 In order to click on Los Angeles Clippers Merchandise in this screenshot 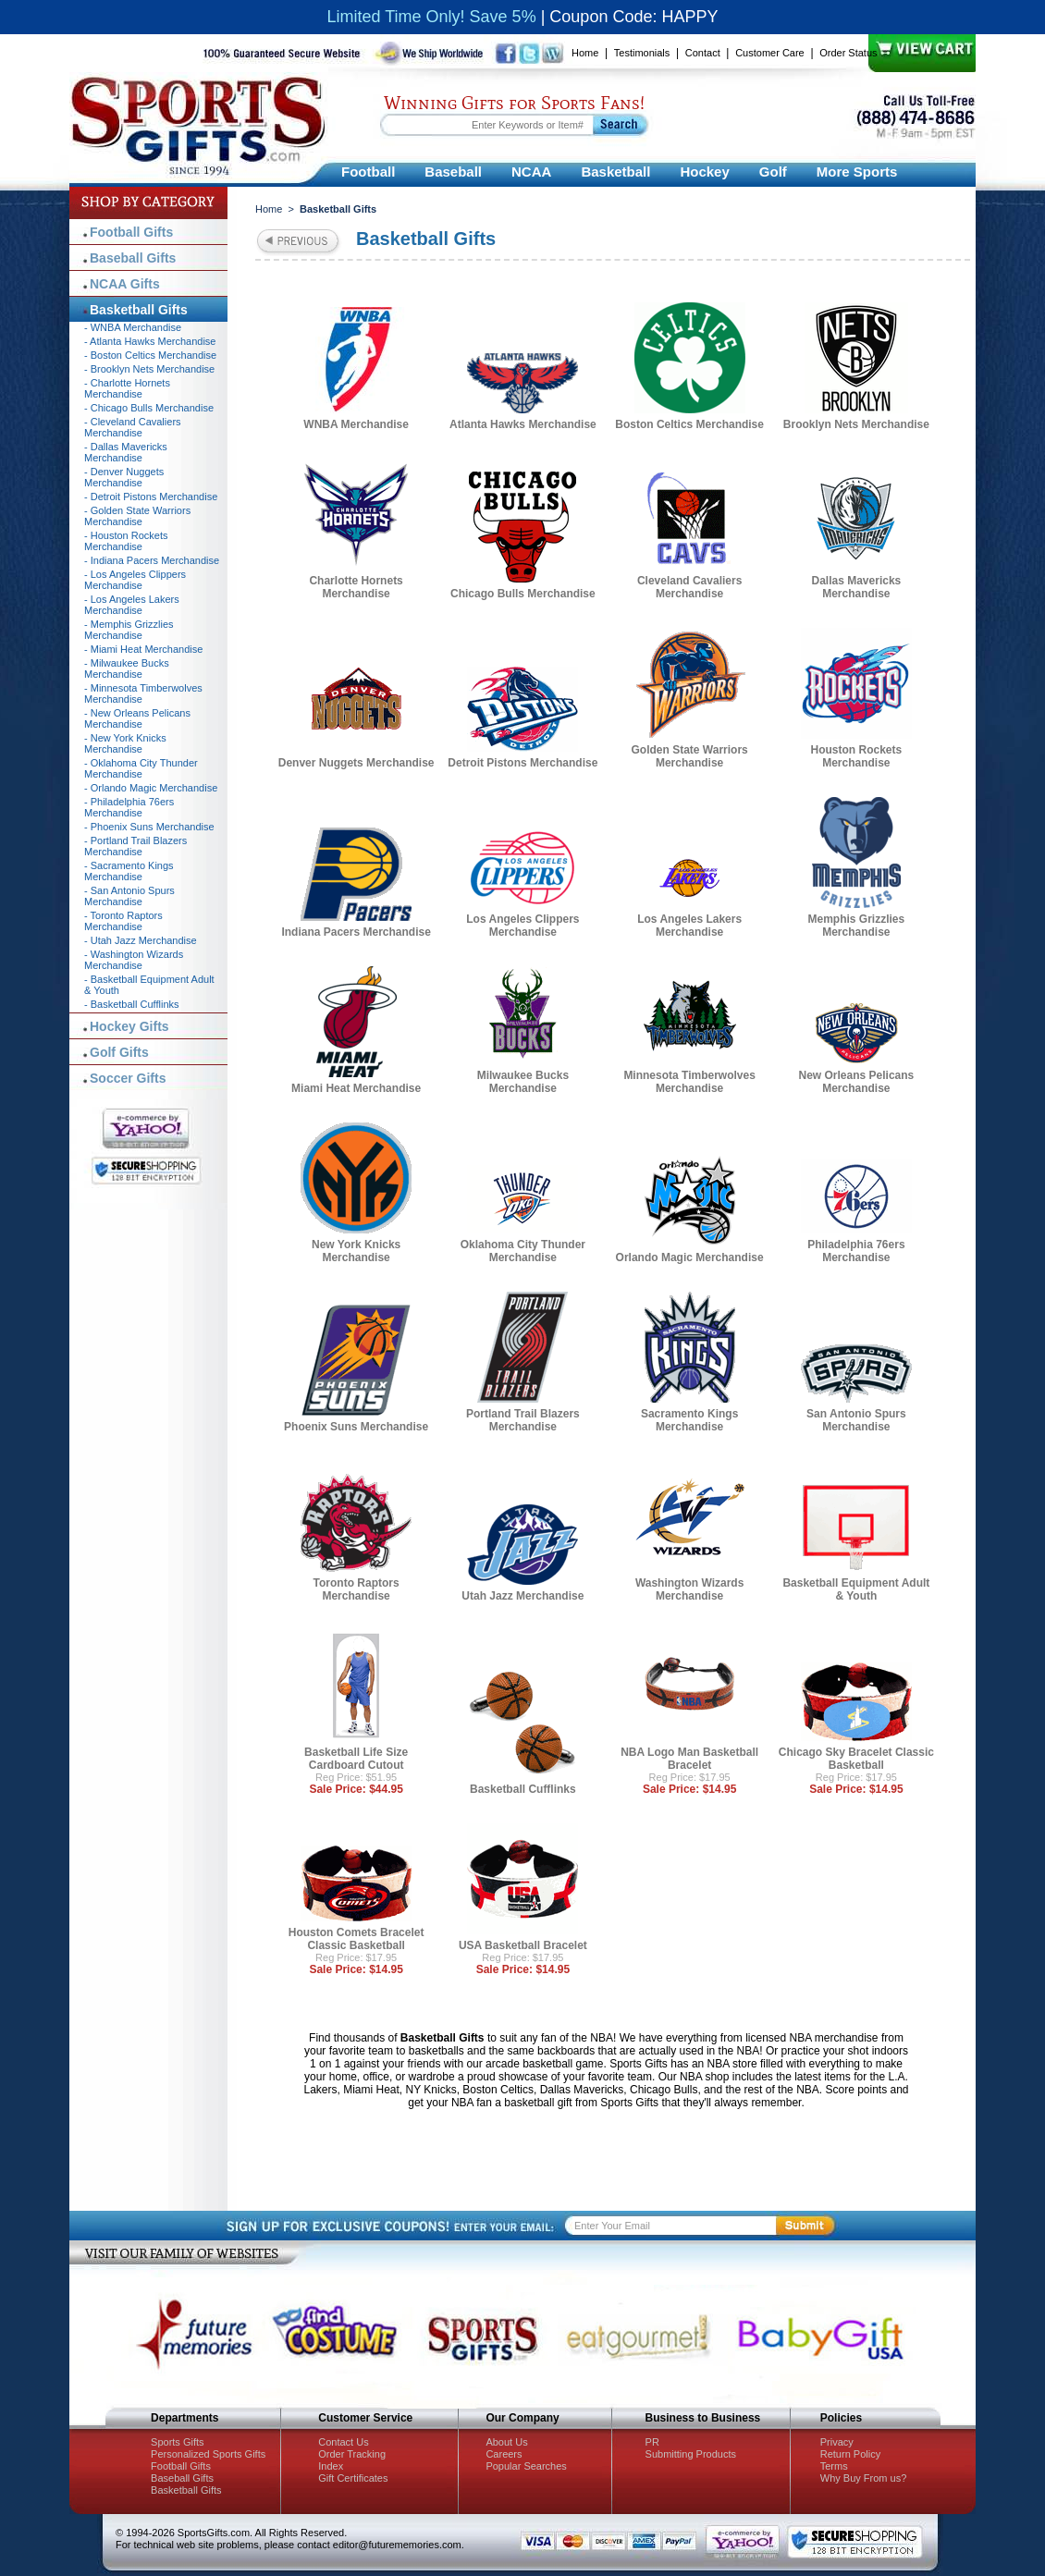, I will do `click(522, 925)`.